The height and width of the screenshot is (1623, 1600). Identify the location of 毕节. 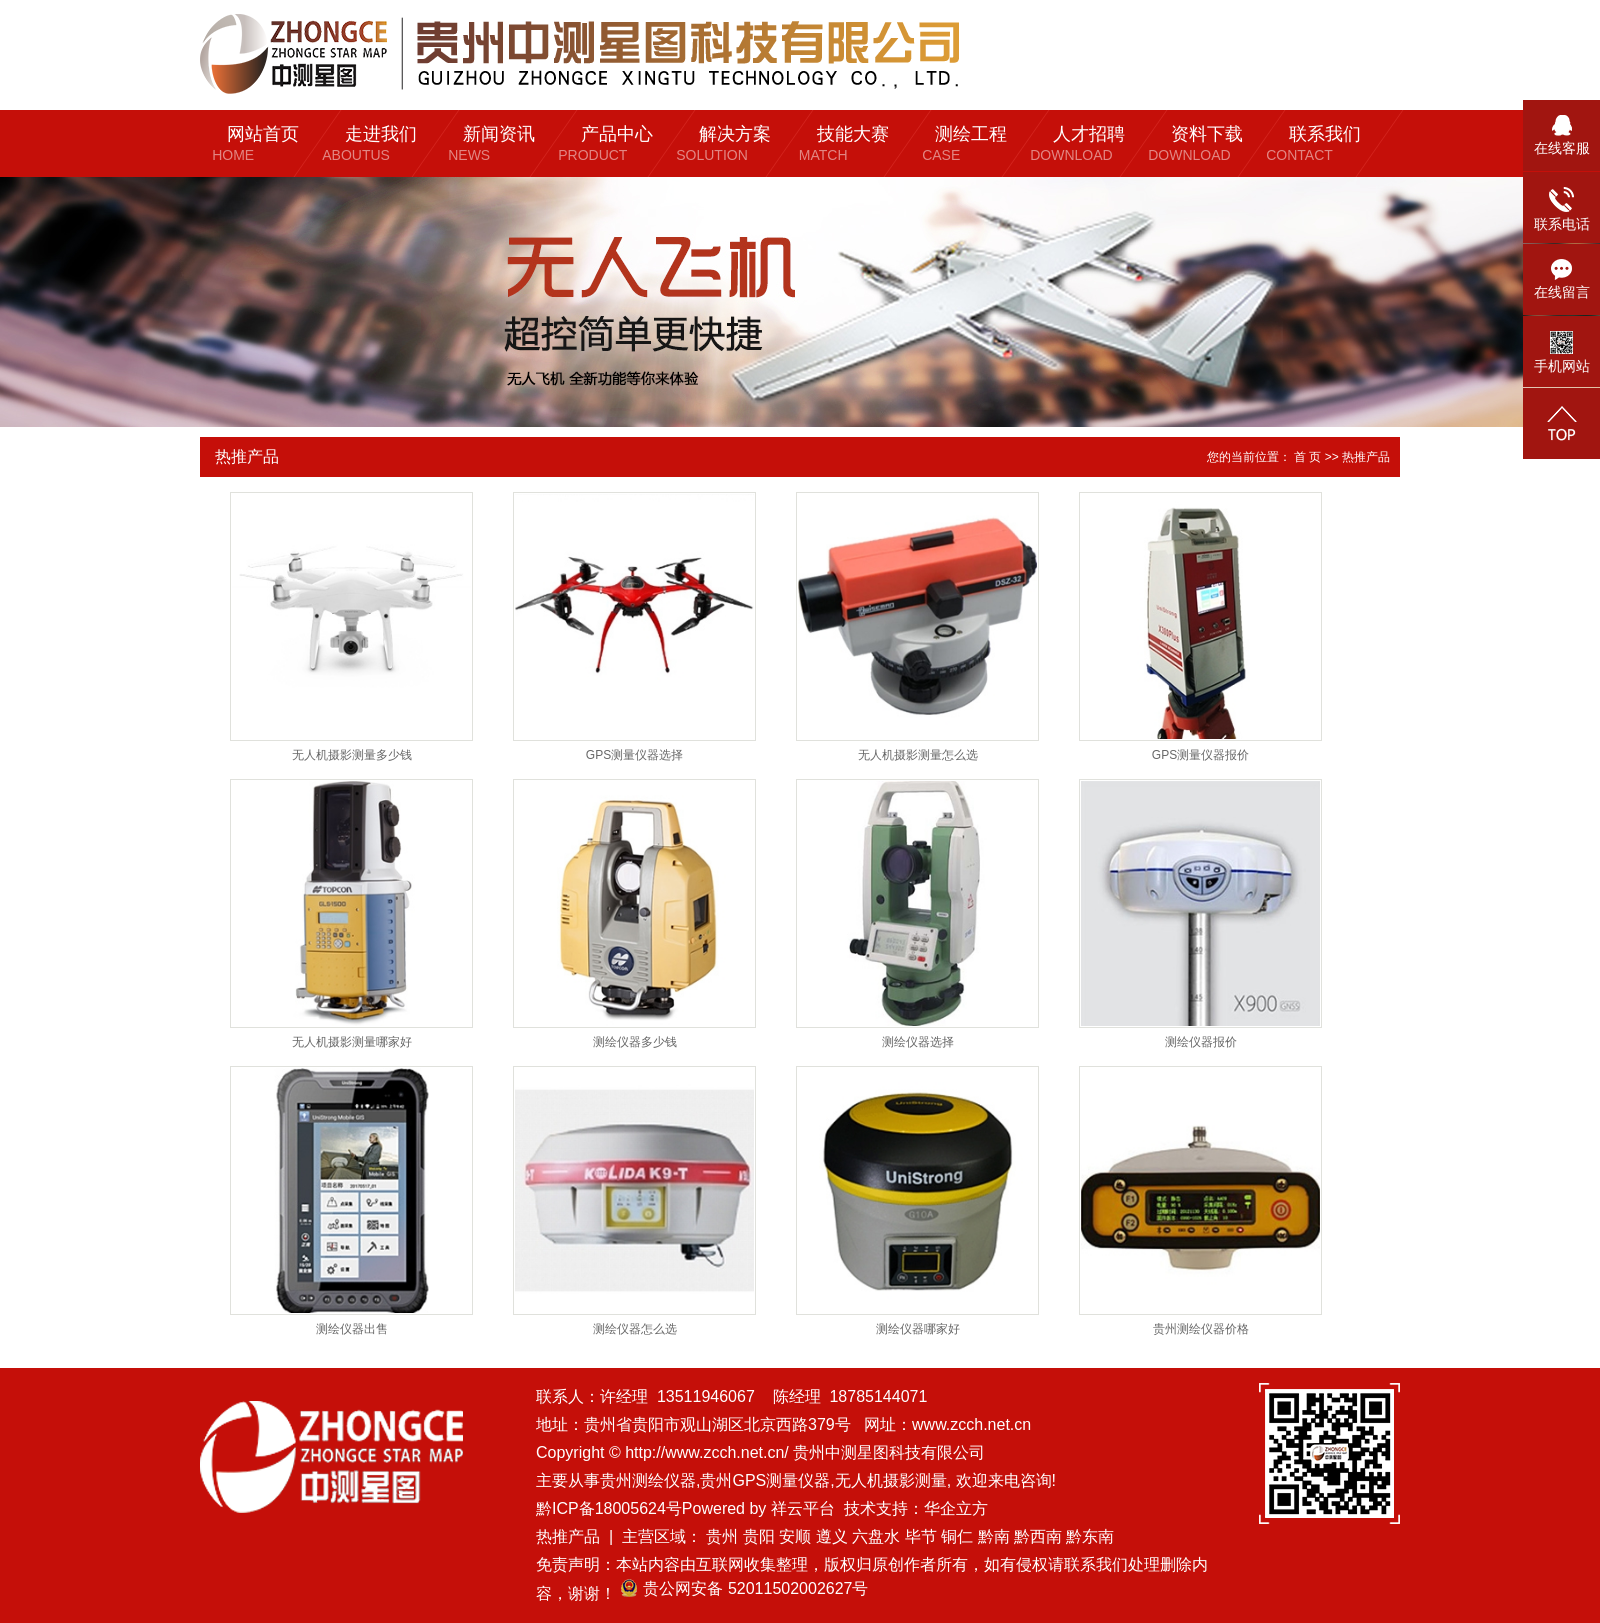
(921, 1536).